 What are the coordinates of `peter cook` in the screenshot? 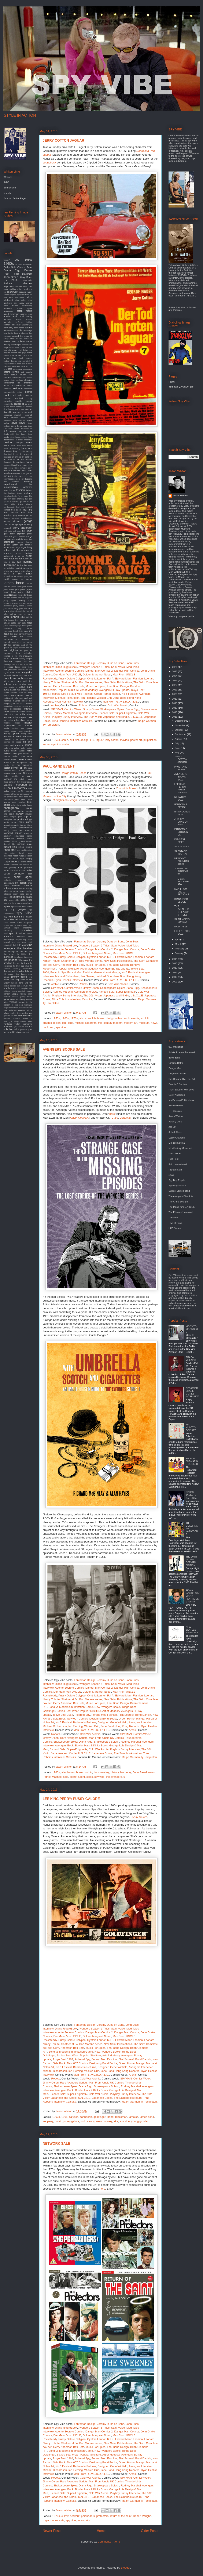 It's located at (20, 799).